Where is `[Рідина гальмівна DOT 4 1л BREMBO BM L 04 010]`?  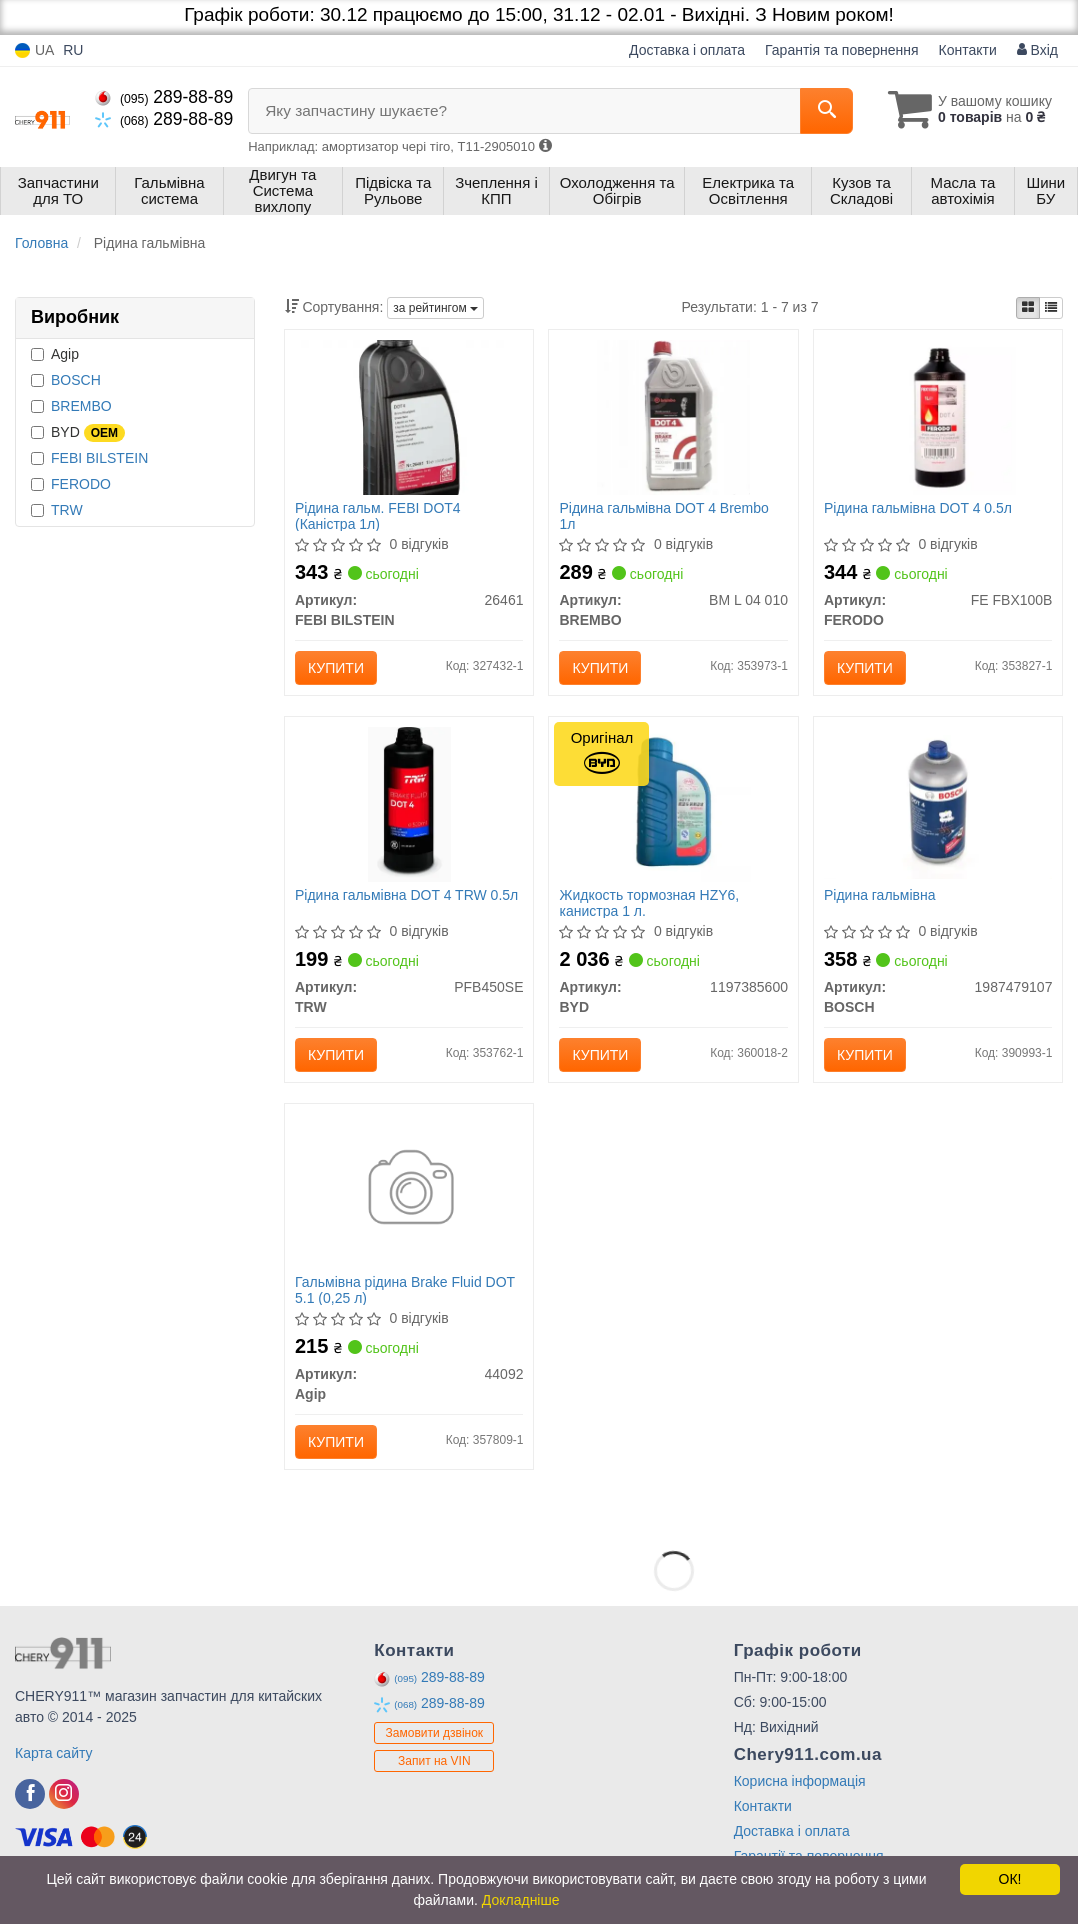 [Рідина гальмівна DOT 4 1л BREMBO BM L 04 010] is located at coordinates (673, 417).